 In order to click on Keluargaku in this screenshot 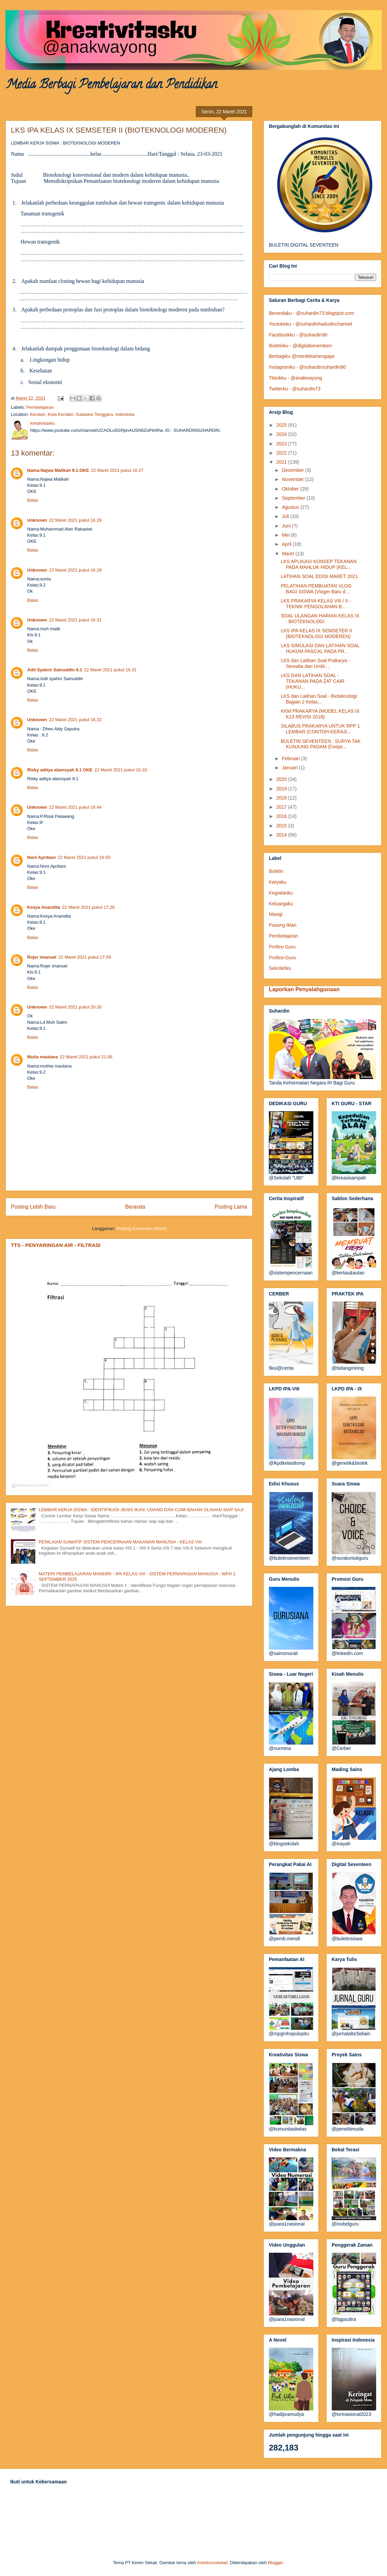, I will do `click(281, 903)`.